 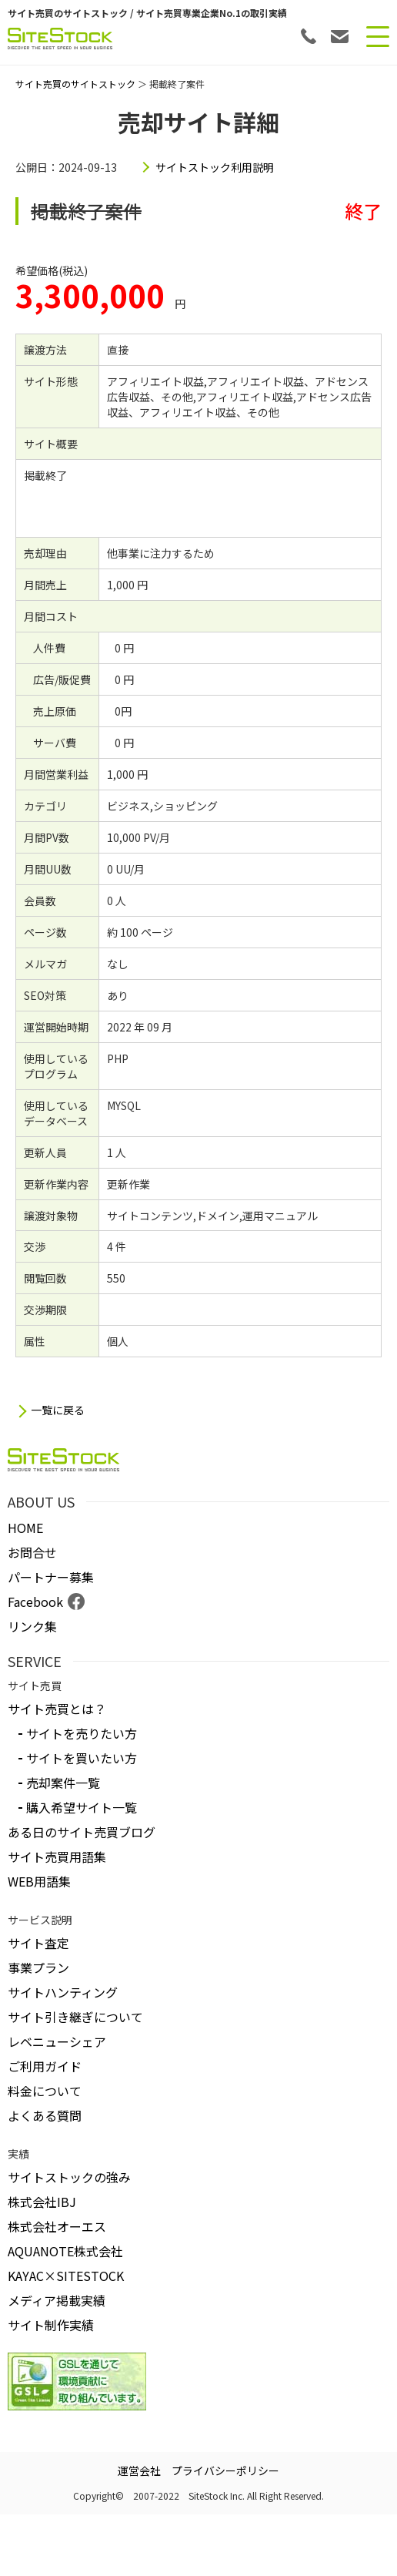 I want to click on サイトストックの強み, so click(x=69, y=2177).